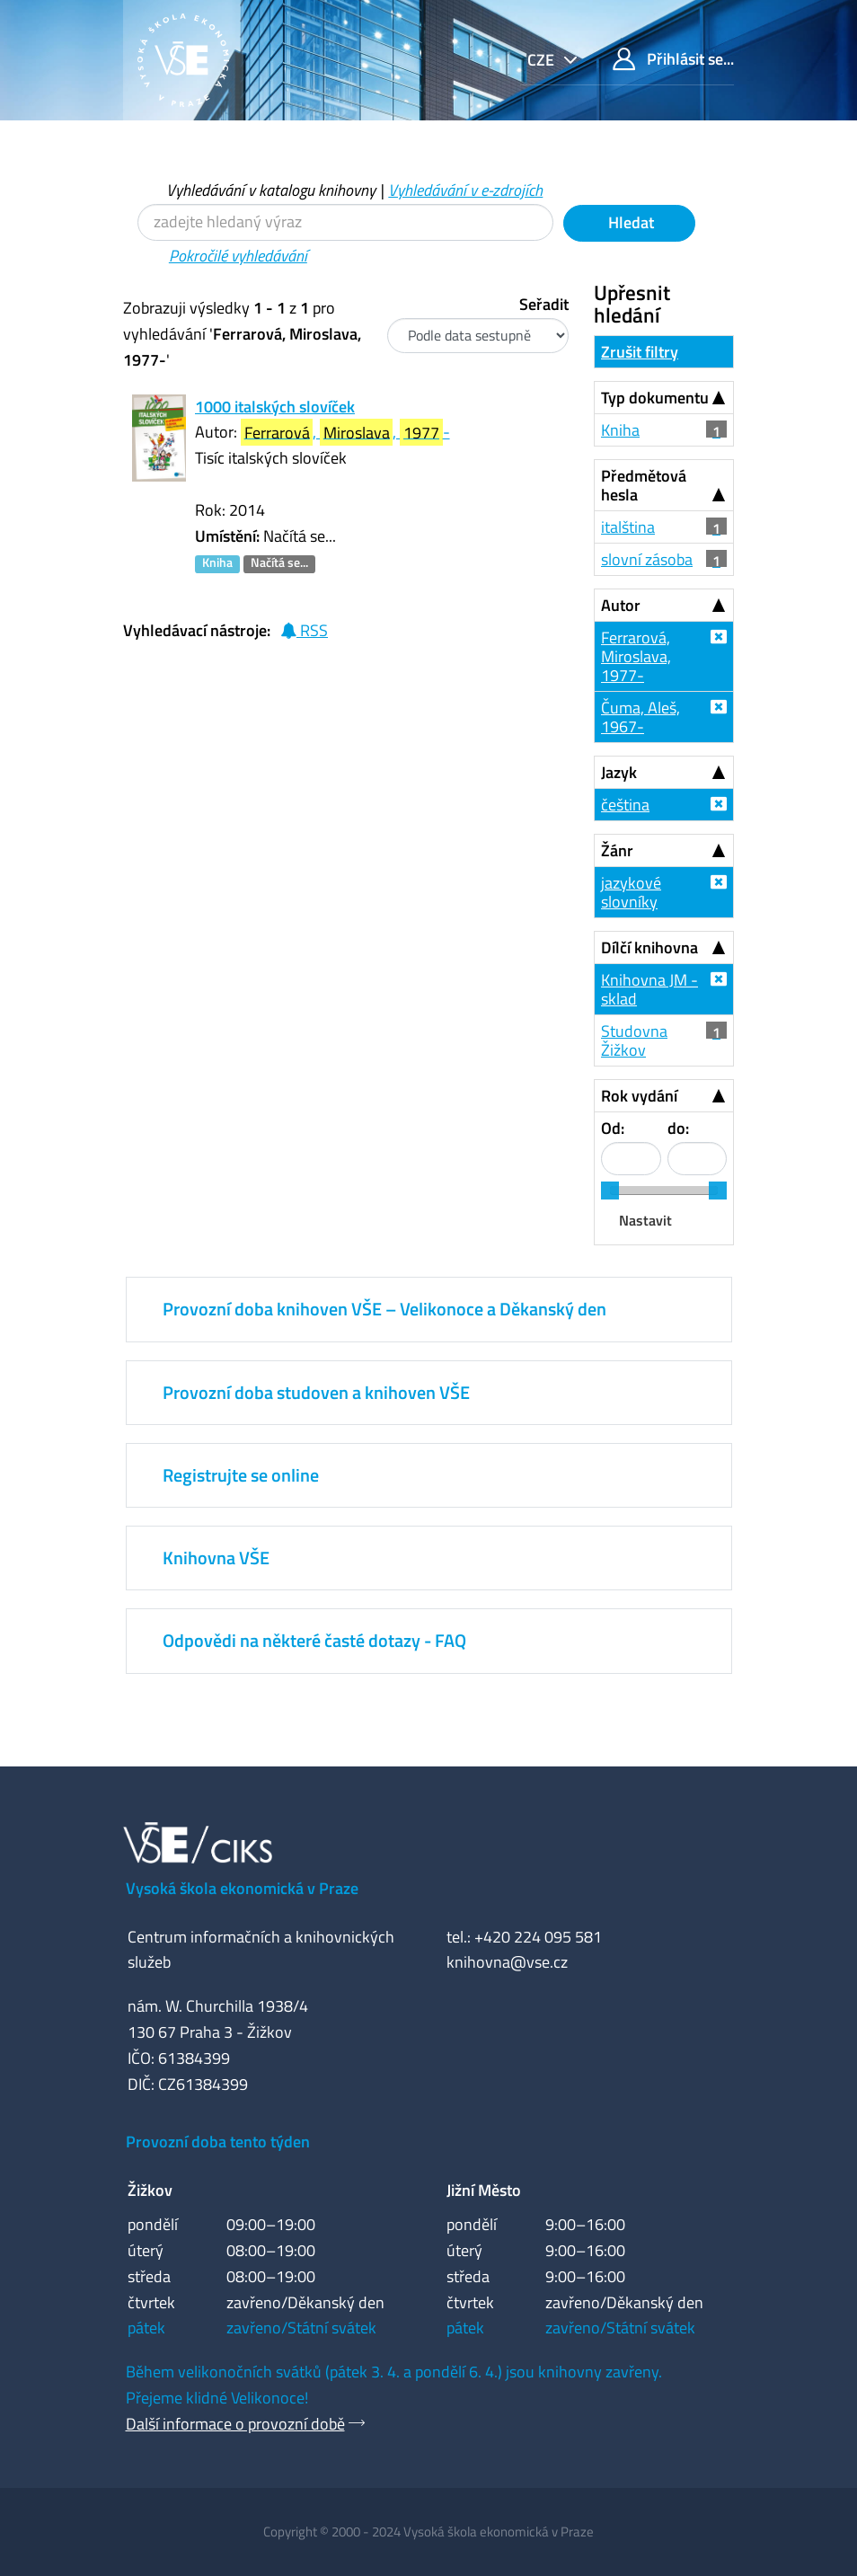  Describe the element at coordinates (612, 1128) in the screenshot. I see `Od:` at that location.